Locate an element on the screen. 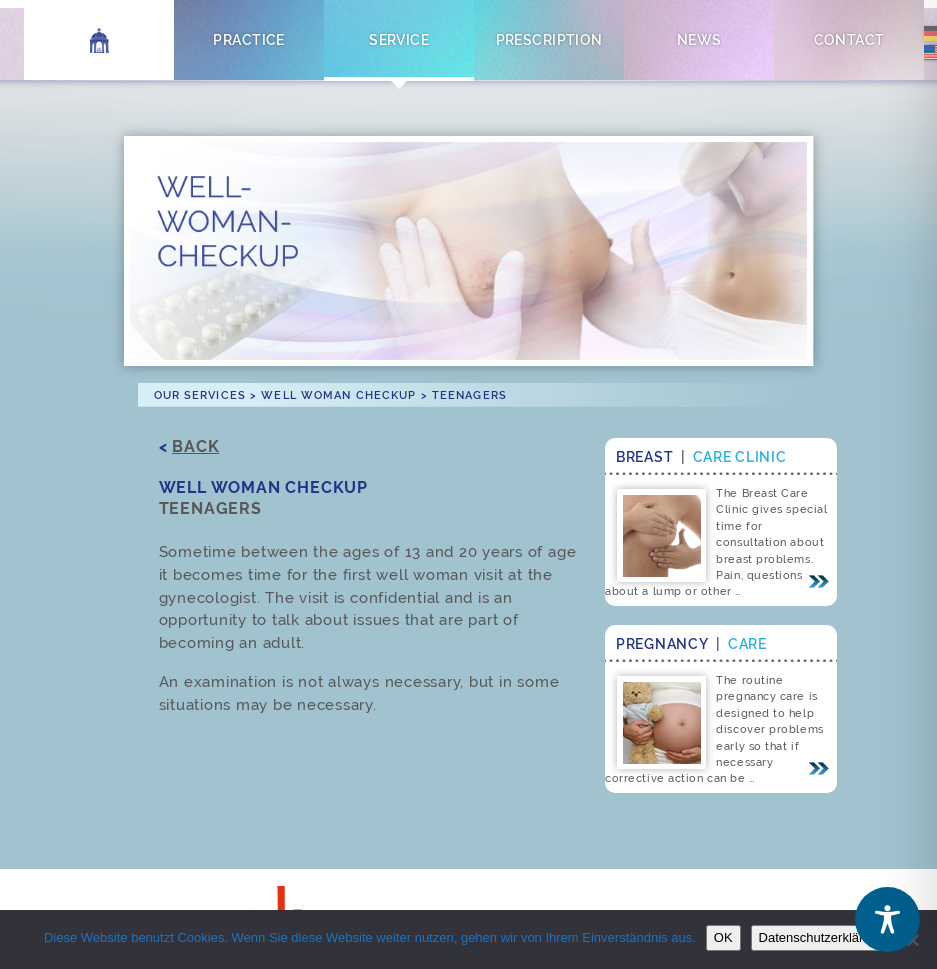 This screenshot has height=969, width=937. Contact is located at coordinates (849, 39).